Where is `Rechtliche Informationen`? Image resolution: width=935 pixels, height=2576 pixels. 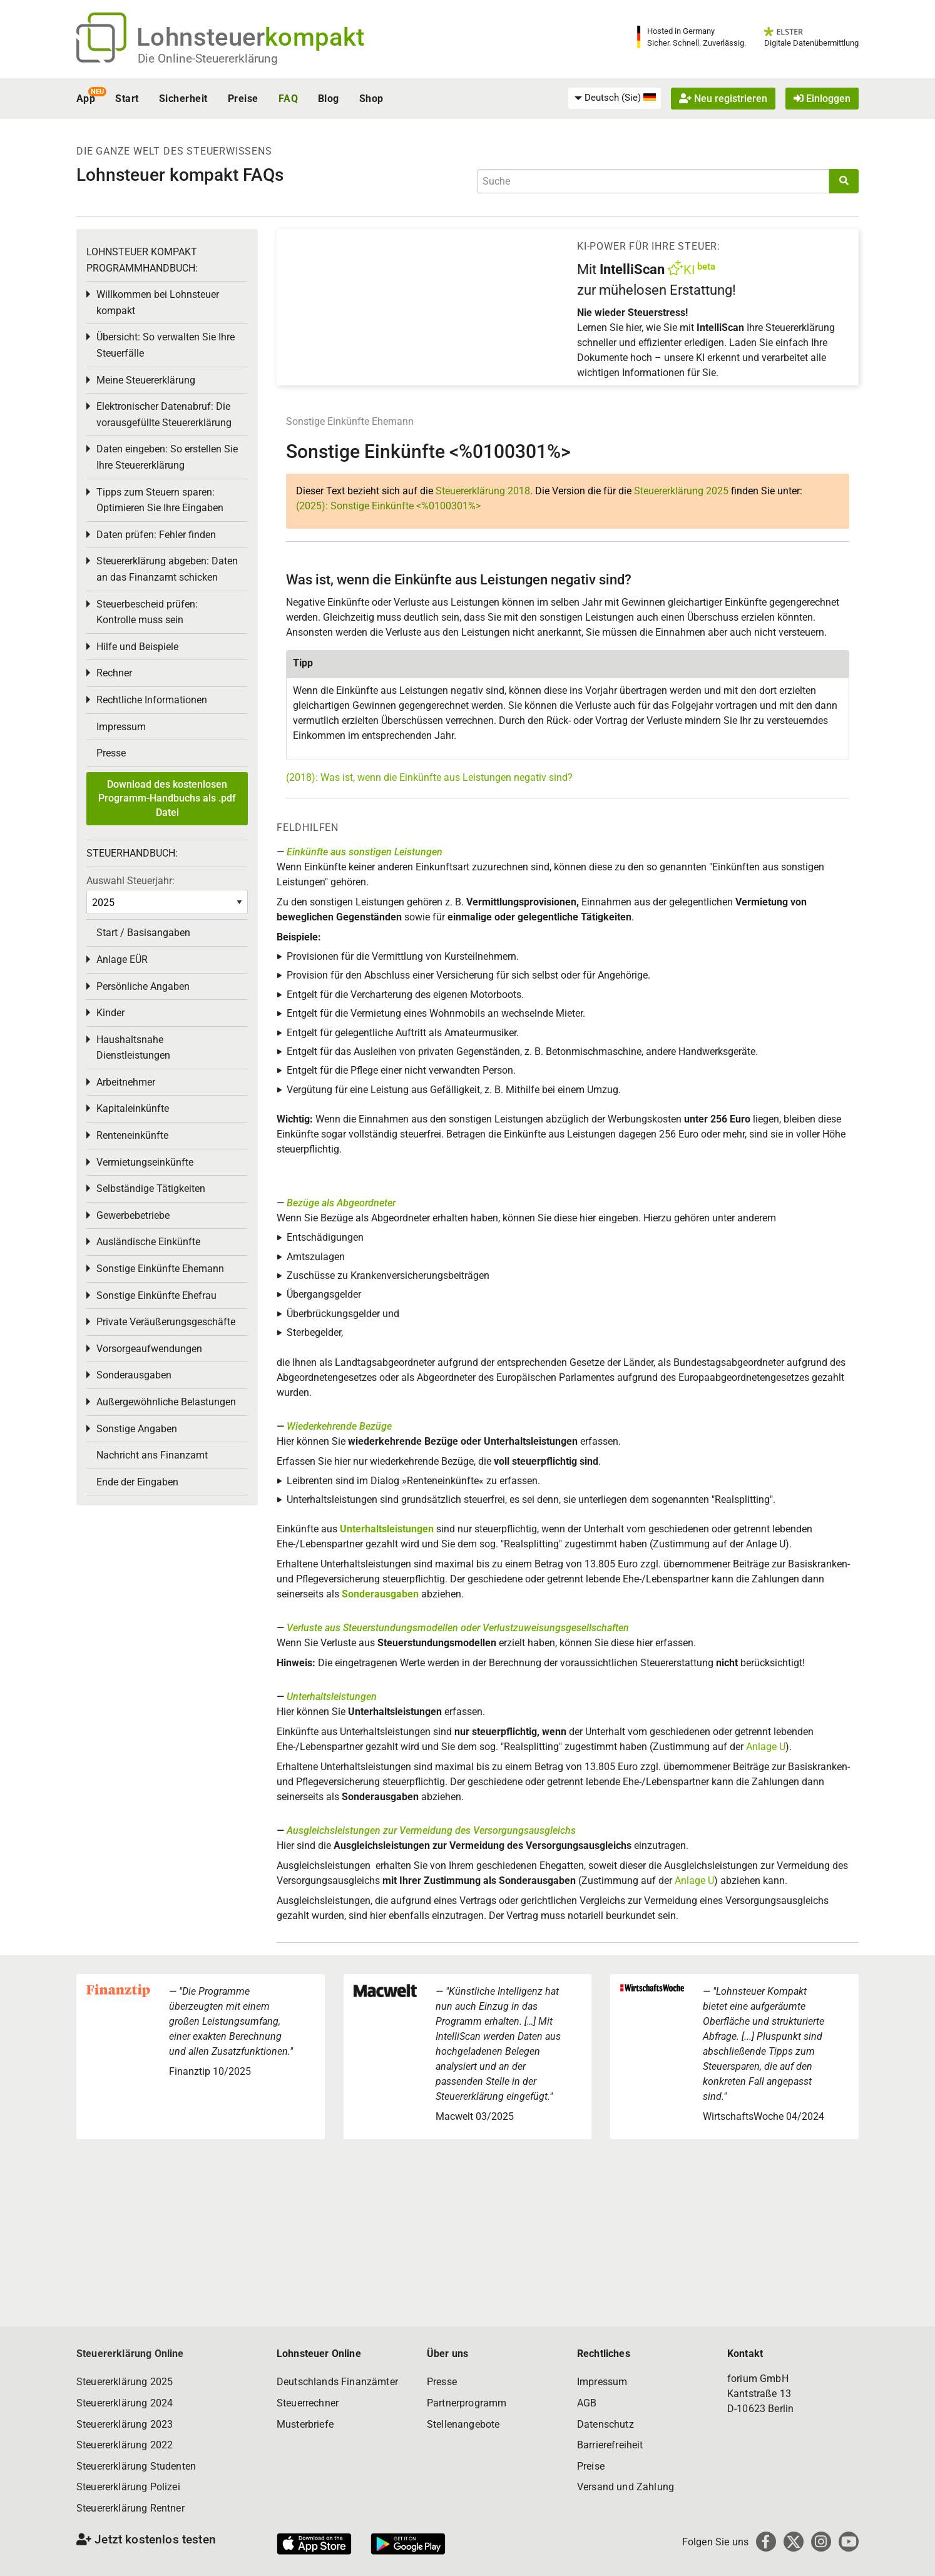 Rechtliche Informationen is located at coordinates (151, 700).